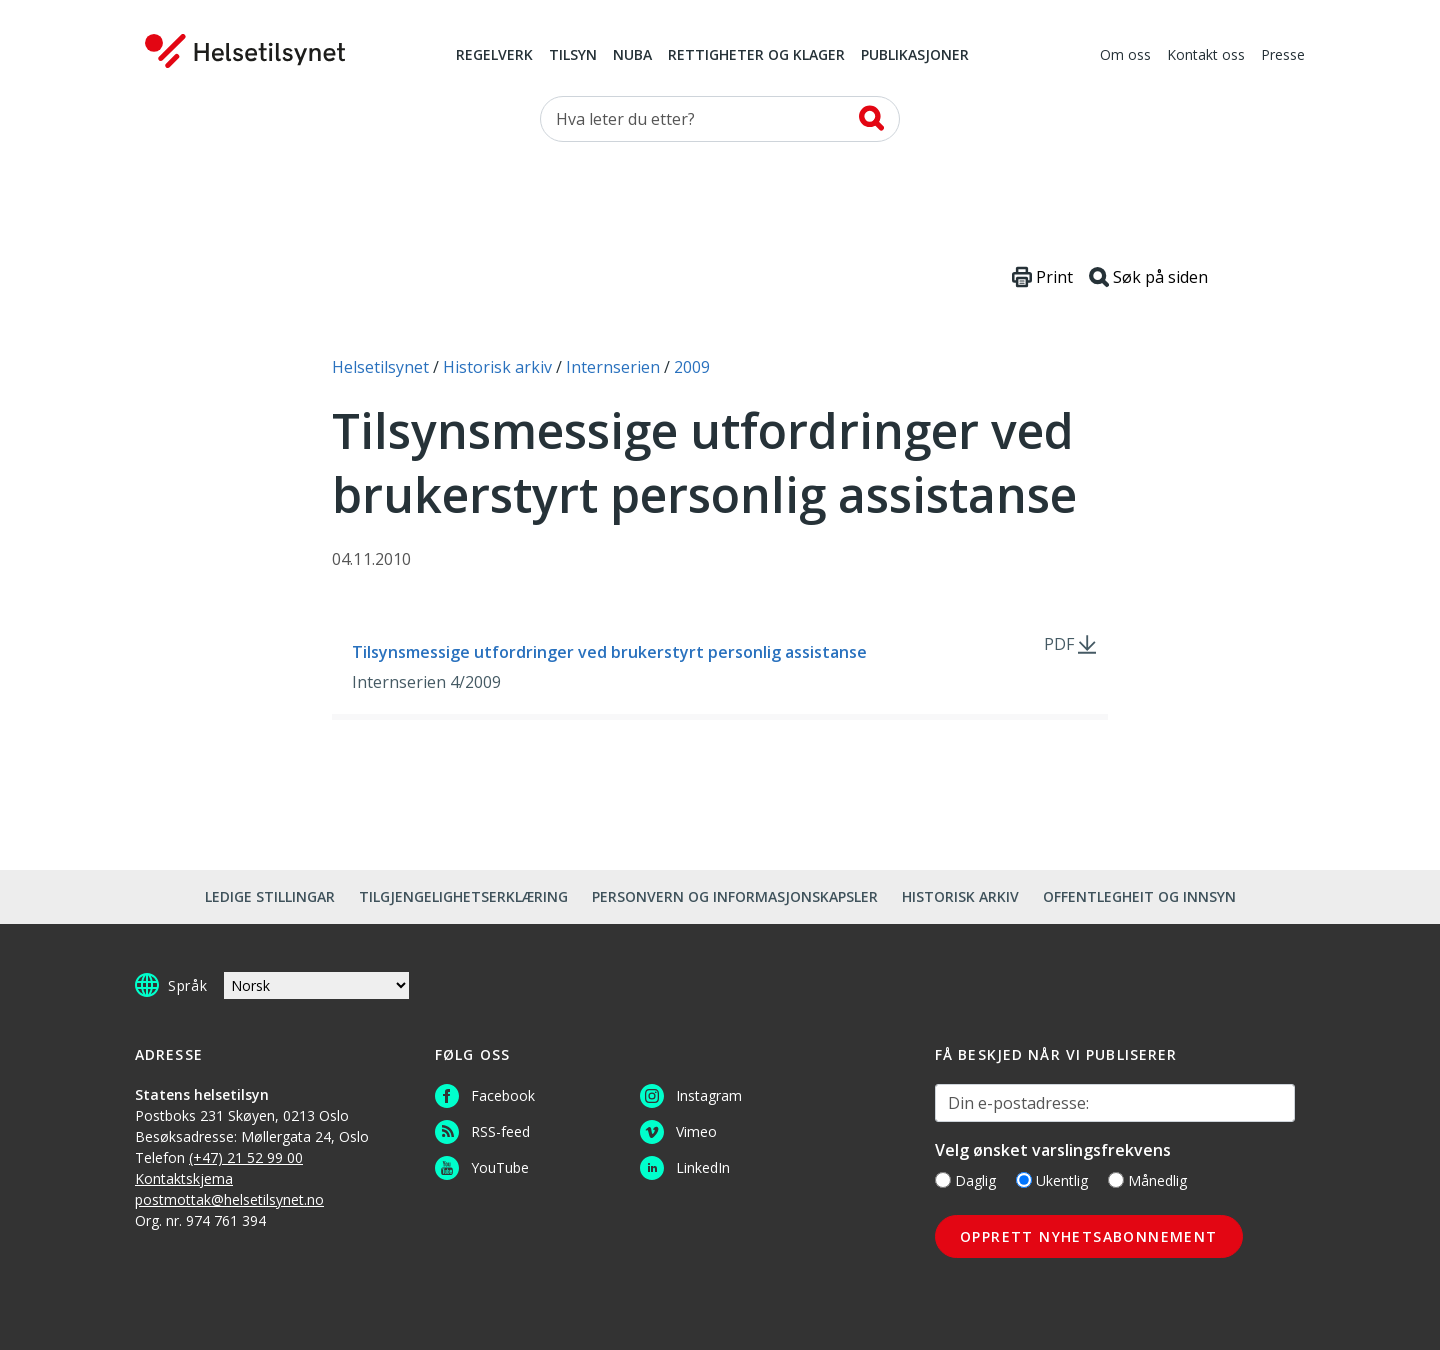 The height and width of the screenshot is (1350, 1440). What do you see at coordinates (735, 896) in the screenshot?
I see `Personvern og informasjonskapsler` at bounding box center [735, 896].